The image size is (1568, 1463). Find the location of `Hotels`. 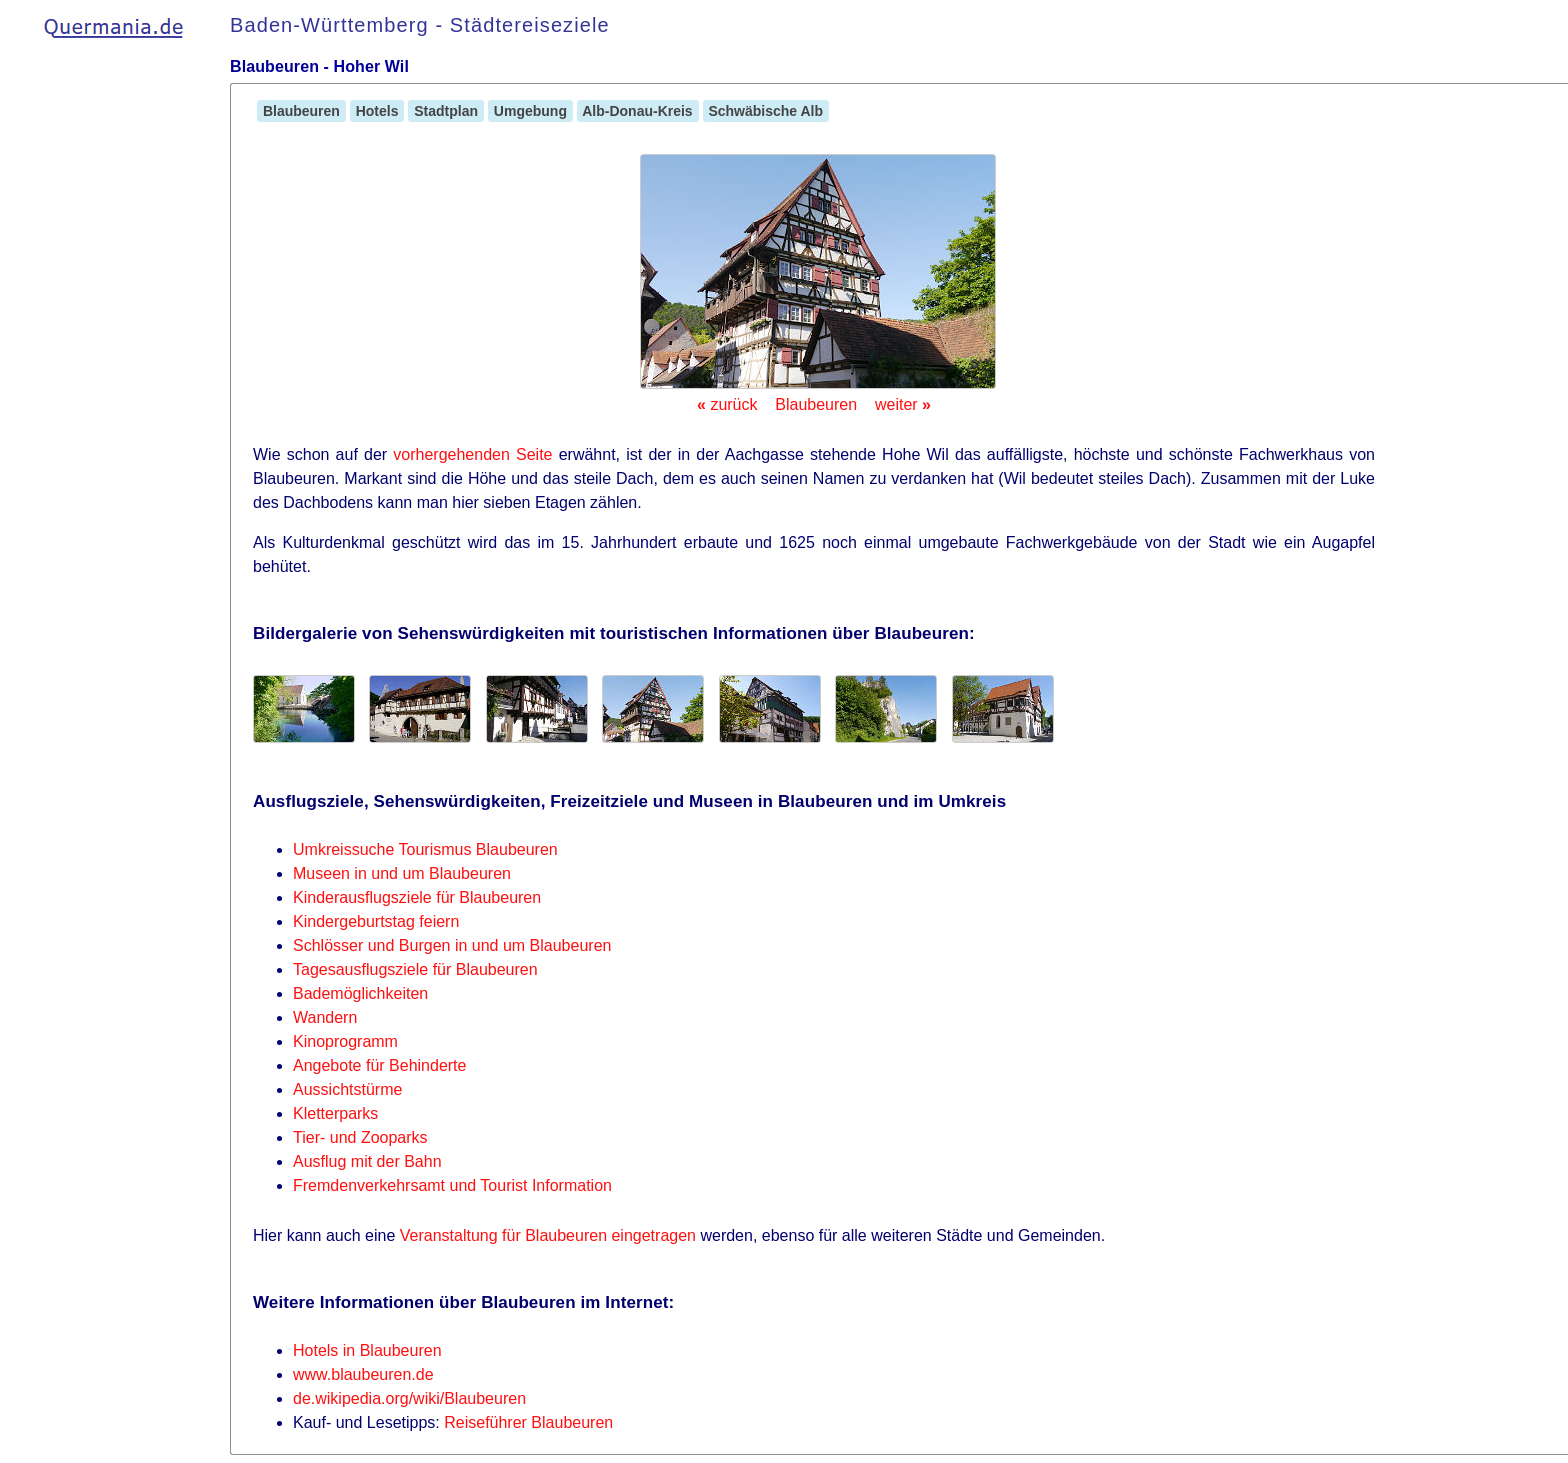

Hotels is located at coordinates (377, 111).